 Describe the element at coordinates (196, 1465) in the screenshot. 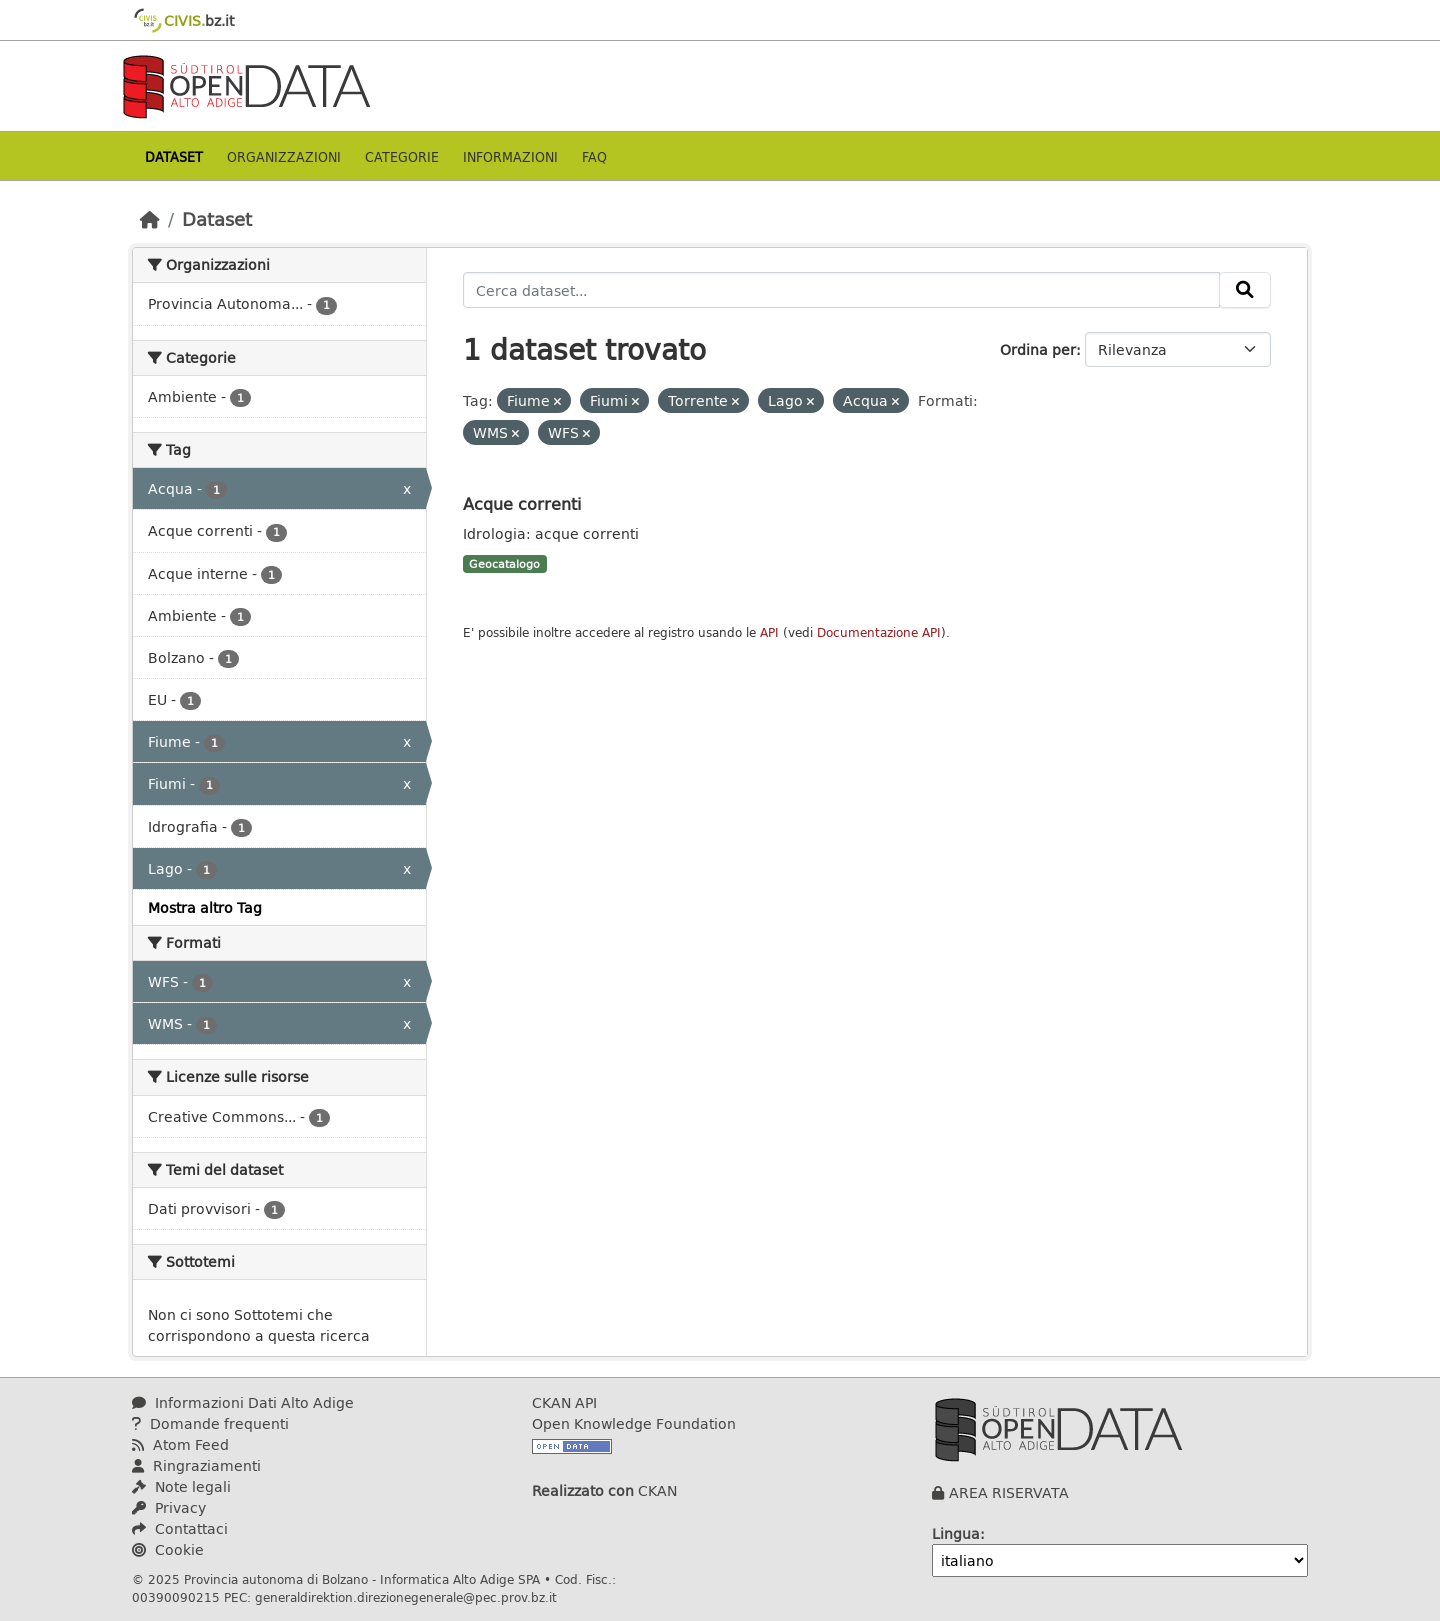

I see `Ringraziamenti` at that location.